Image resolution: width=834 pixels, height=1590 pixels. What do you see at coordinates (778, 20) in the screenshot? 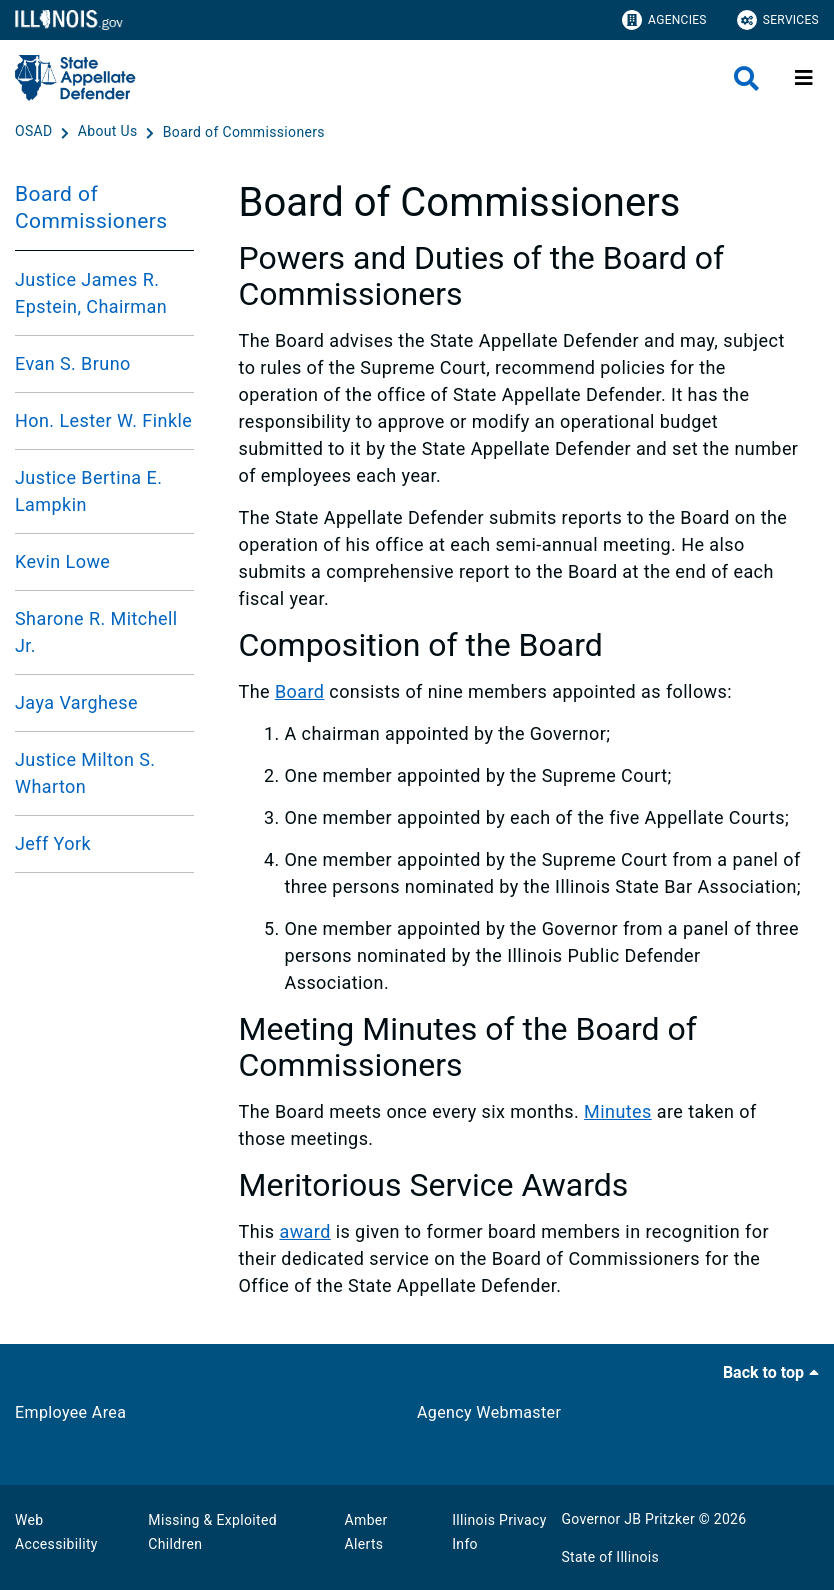
I see `Services` at bounding box center [778, 20].